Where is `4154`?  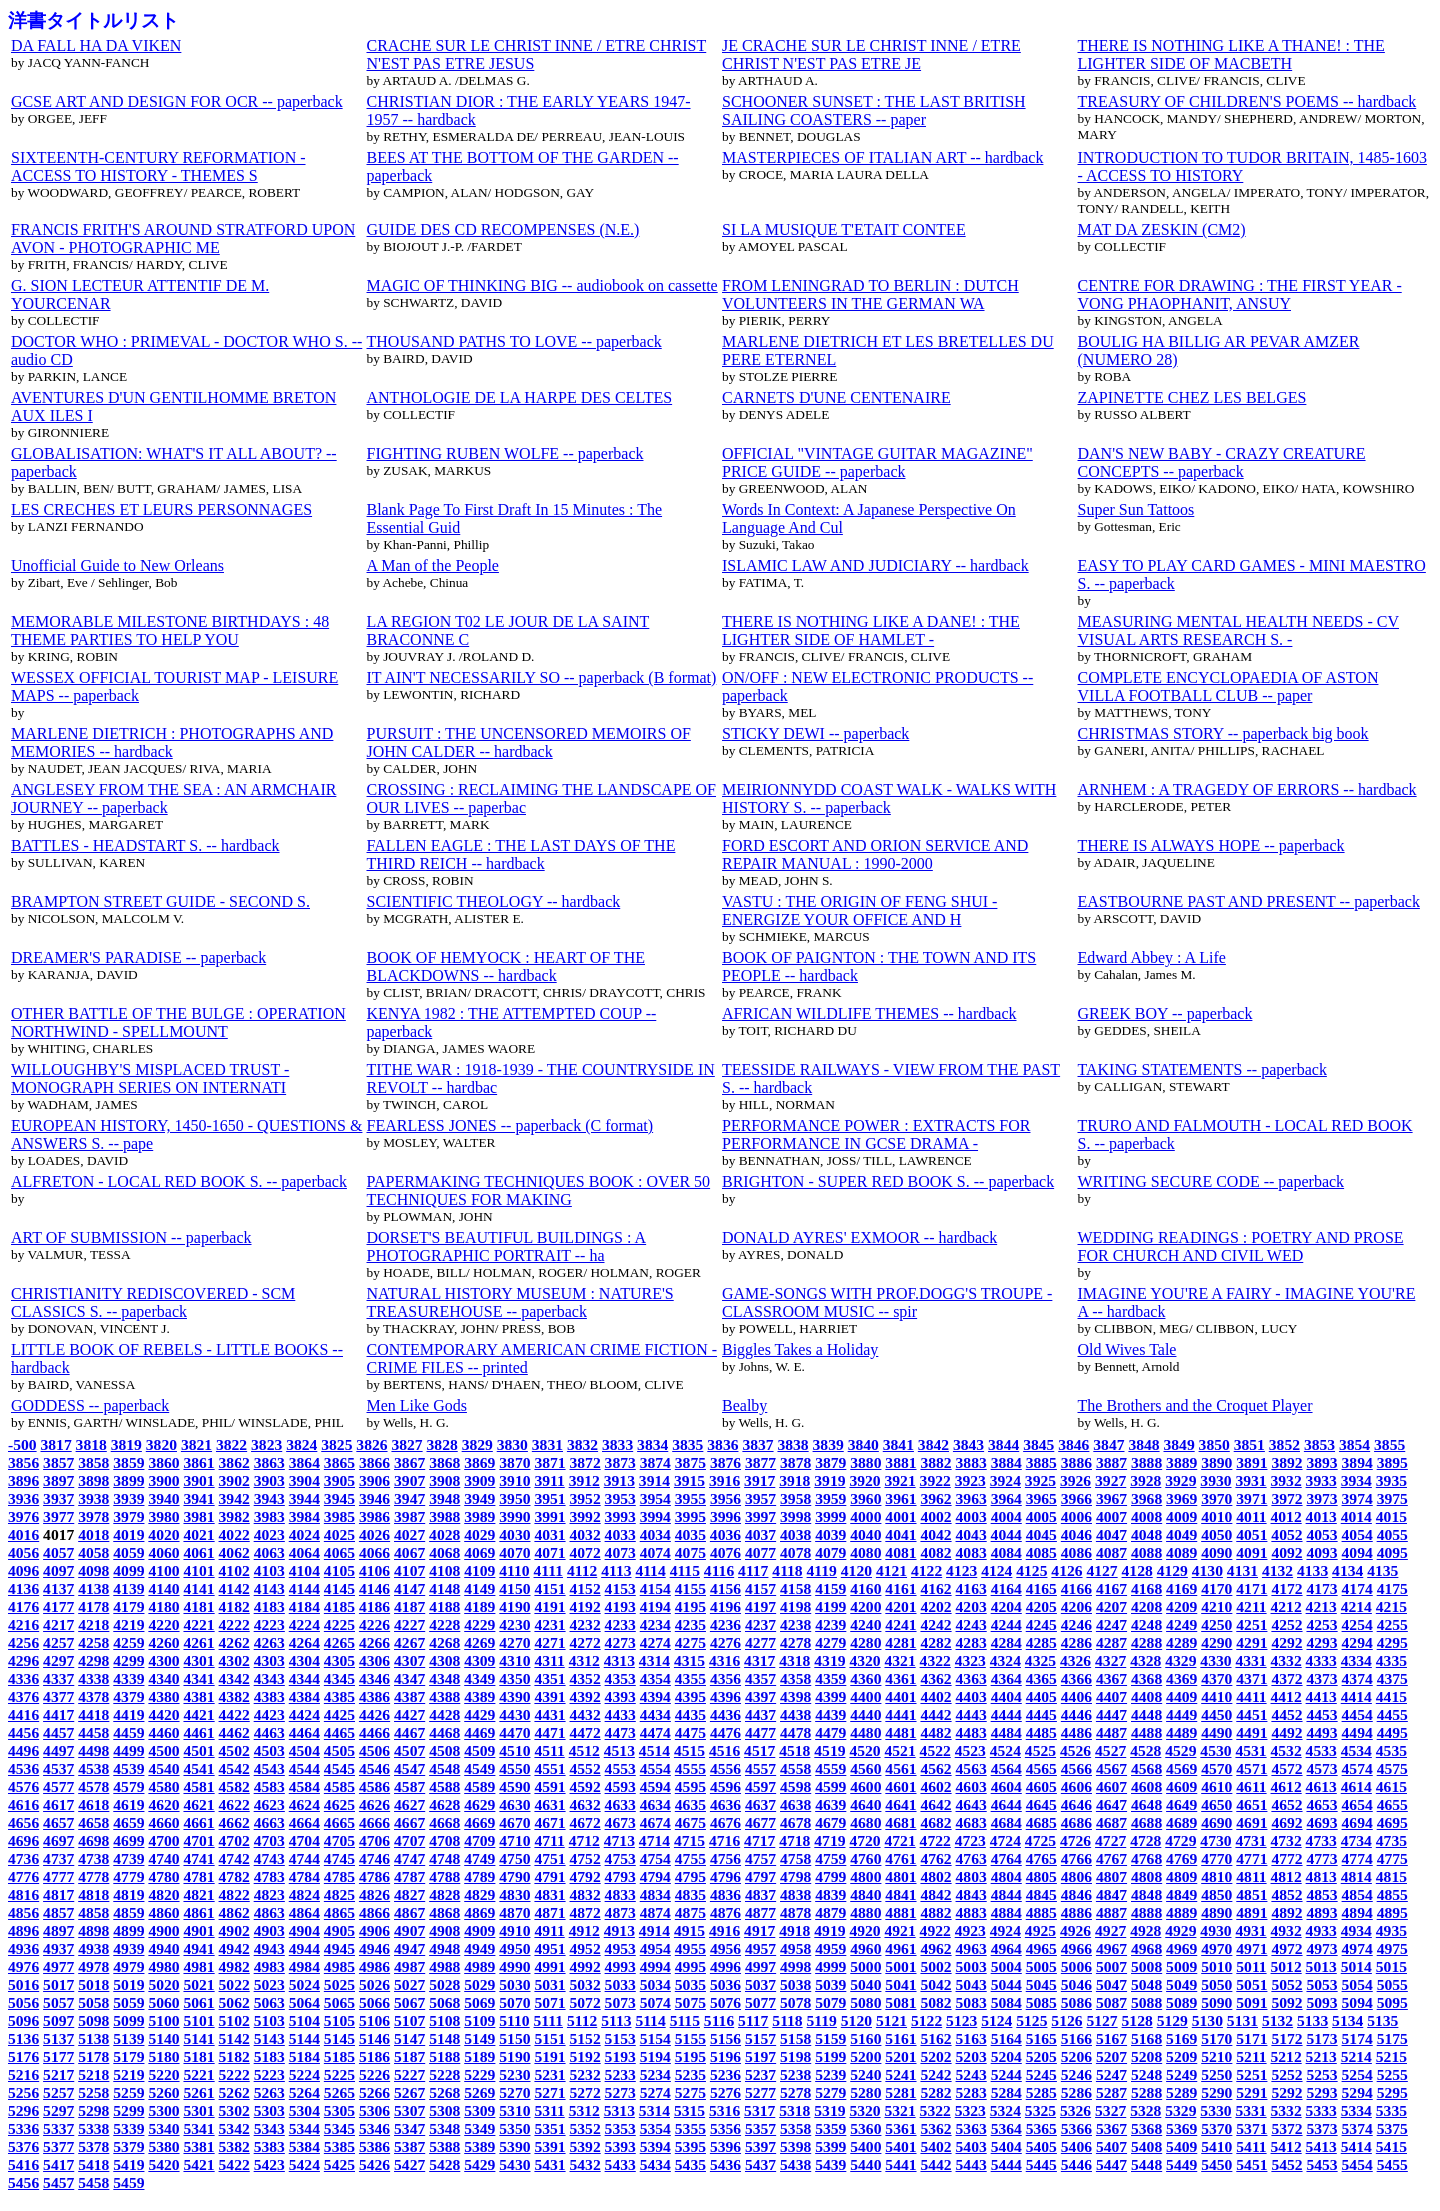
4154 is located at coordinates (655, 1588).